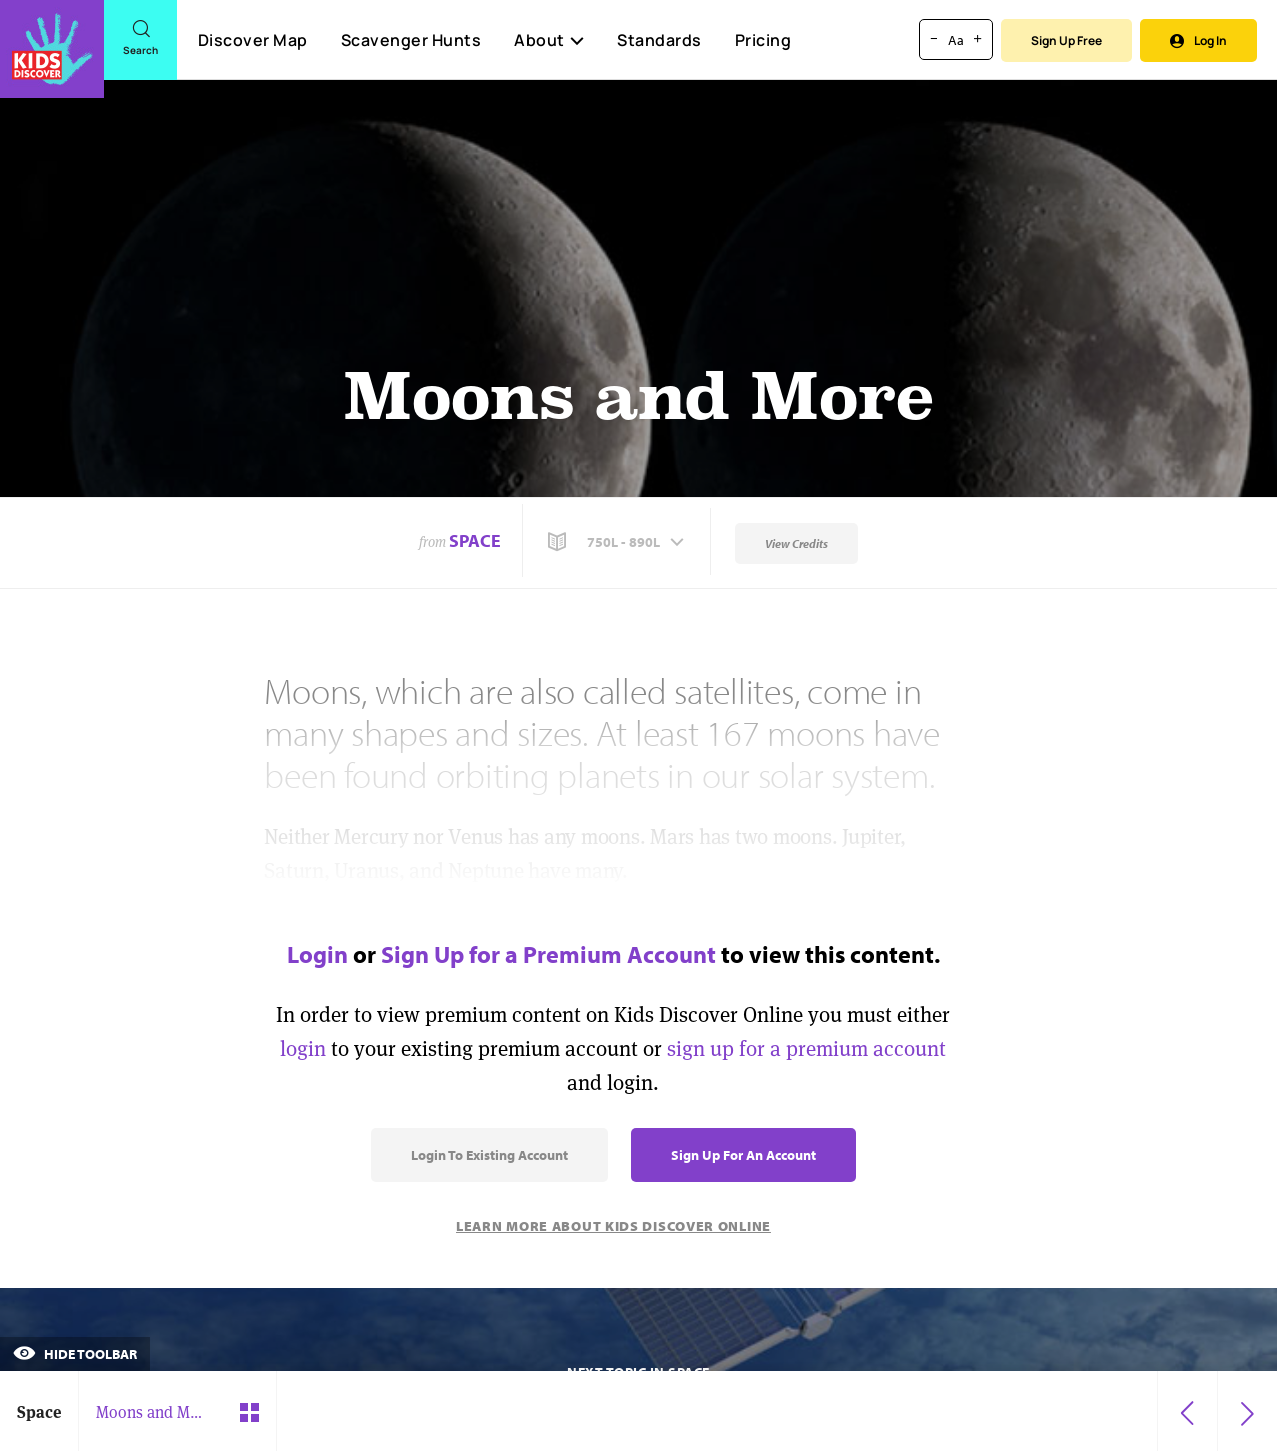 This screenshot has width=1277, height=1451. Describe the element at coordinates (659, 40) in the screenshot. I see `Standards` at that location.